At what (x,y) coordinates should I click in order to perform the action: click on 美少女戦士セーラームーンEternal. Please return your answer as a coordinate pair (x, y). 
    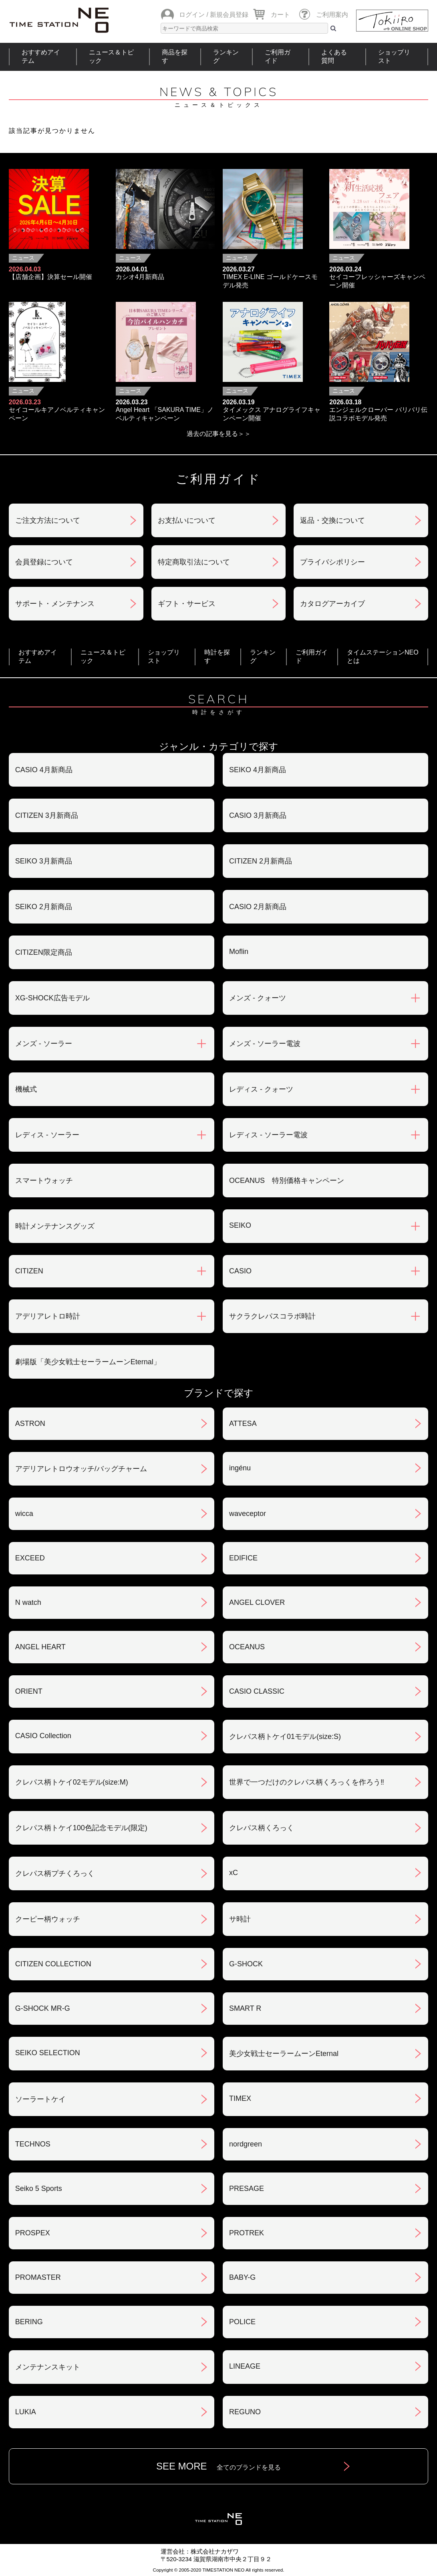
    Looking at the image, I should click on (283, 2054).